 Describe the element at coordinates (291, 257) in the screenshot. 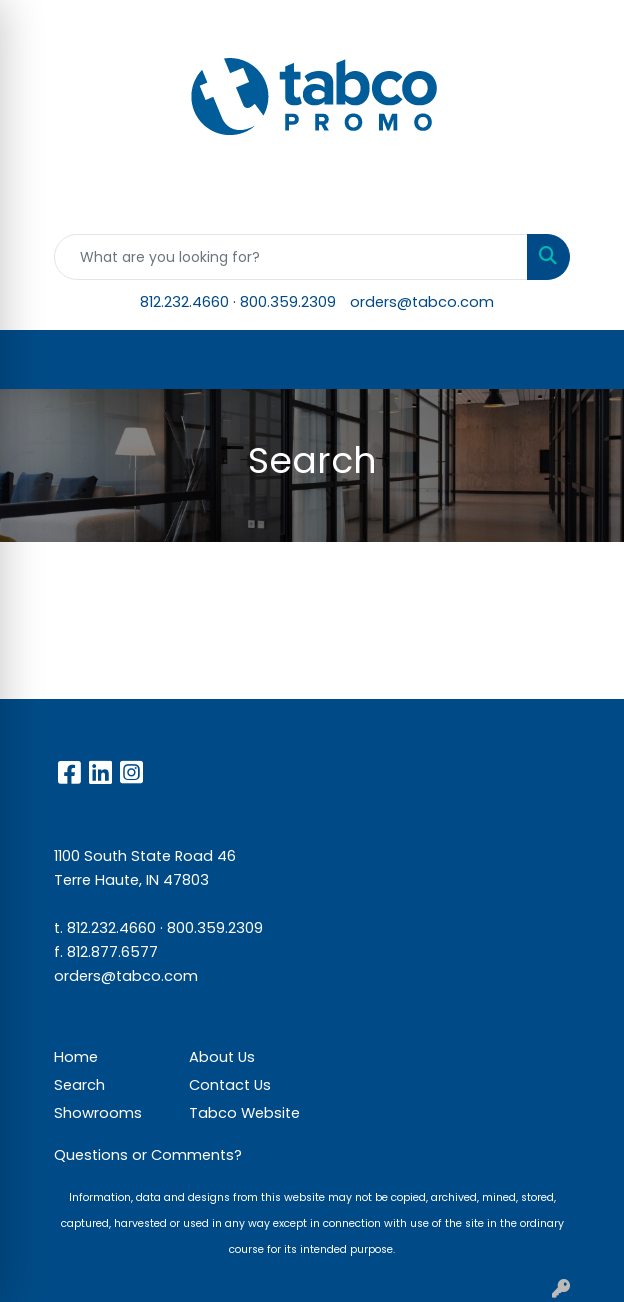

I see `[Quick Search]` at that location.